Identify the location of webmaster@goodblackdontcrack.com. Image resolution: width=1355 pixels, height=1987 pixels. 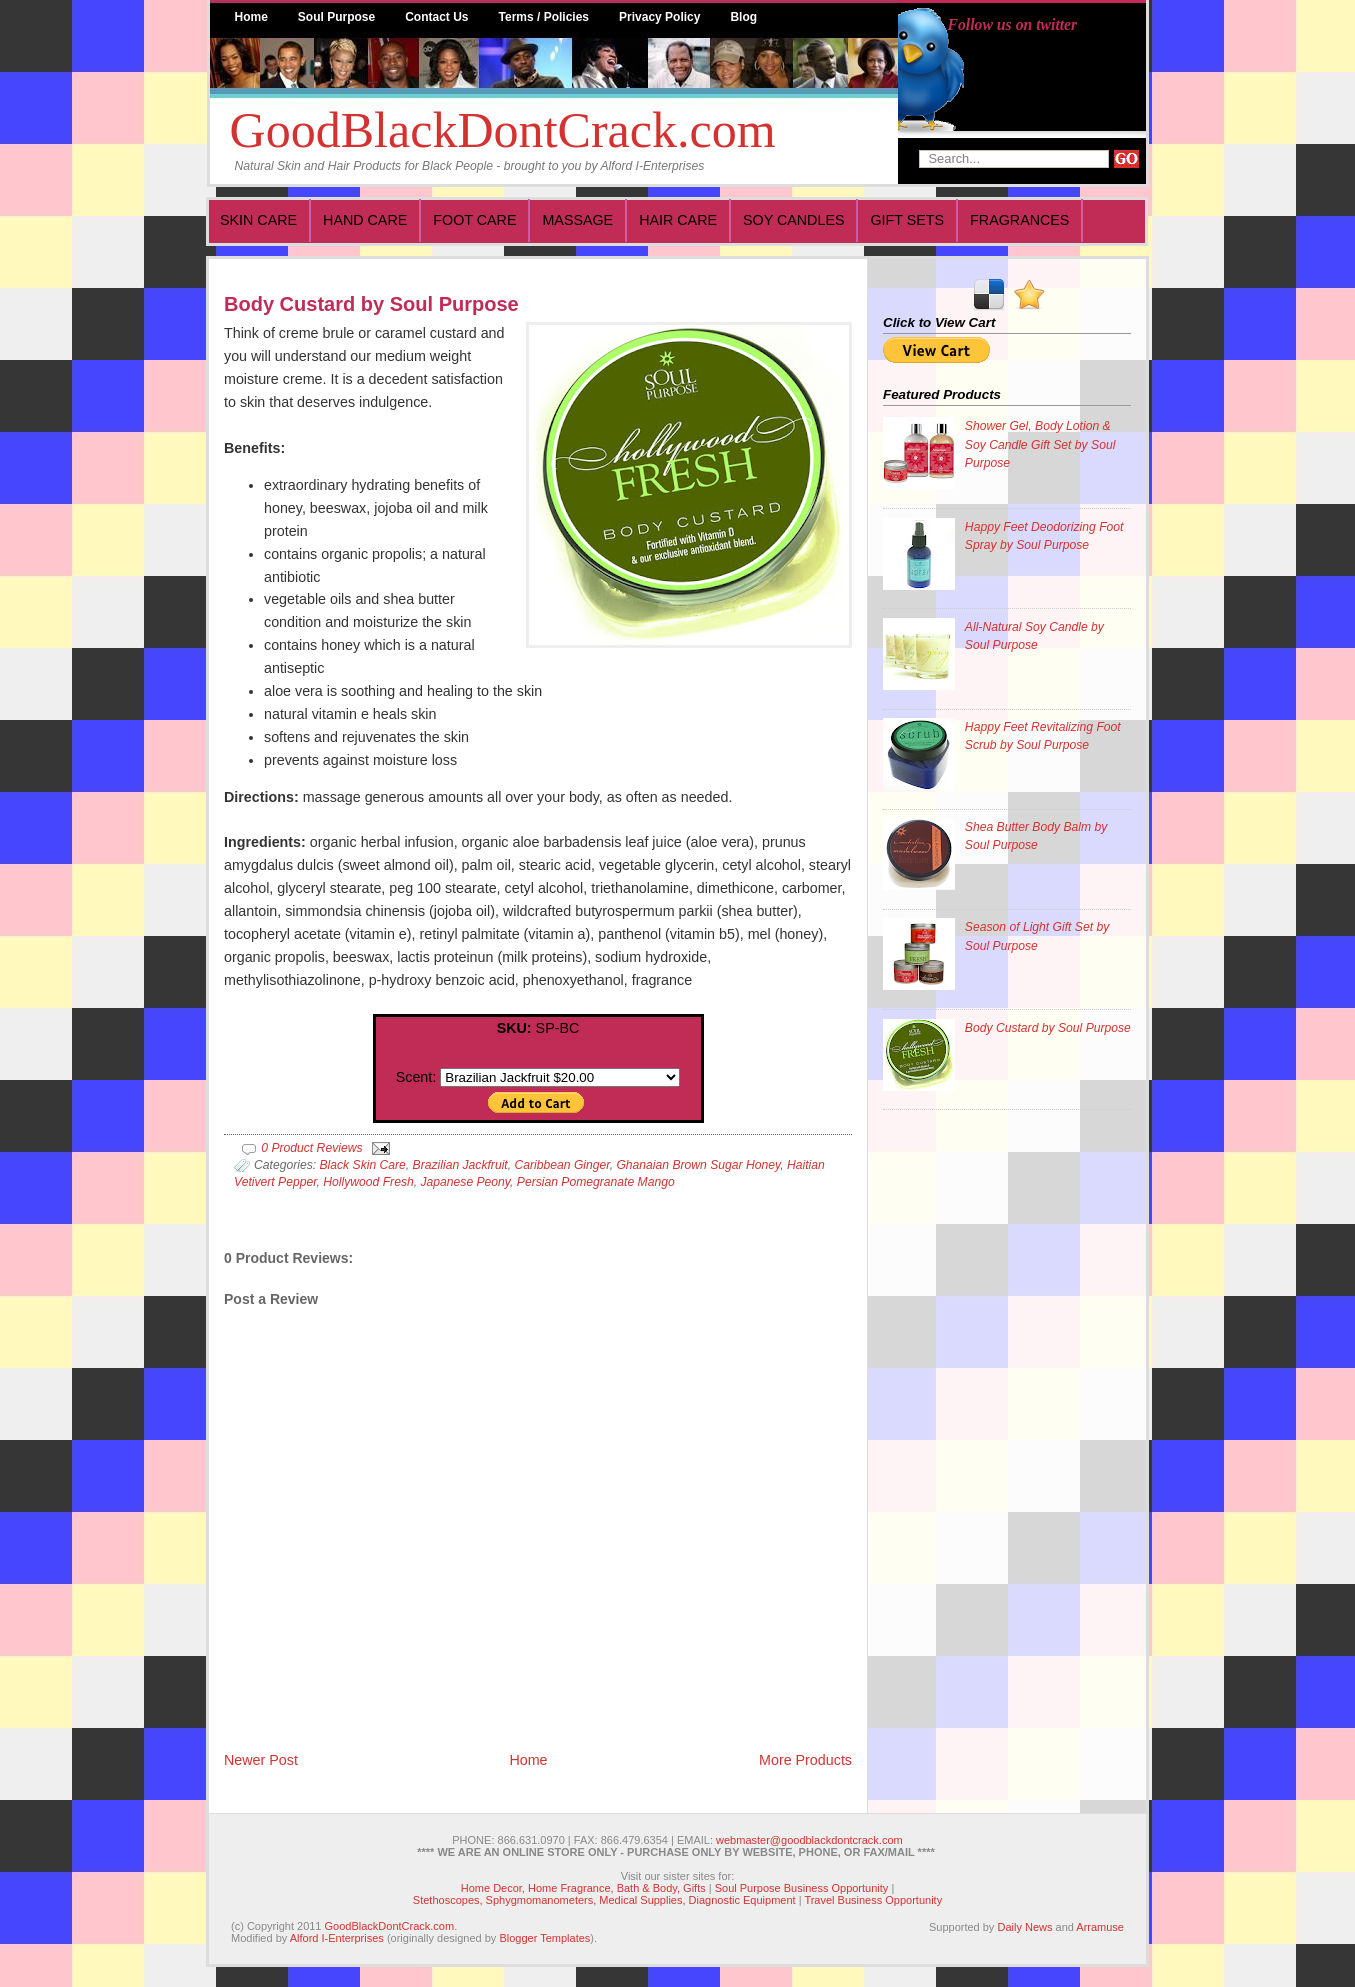
(809, 1840).